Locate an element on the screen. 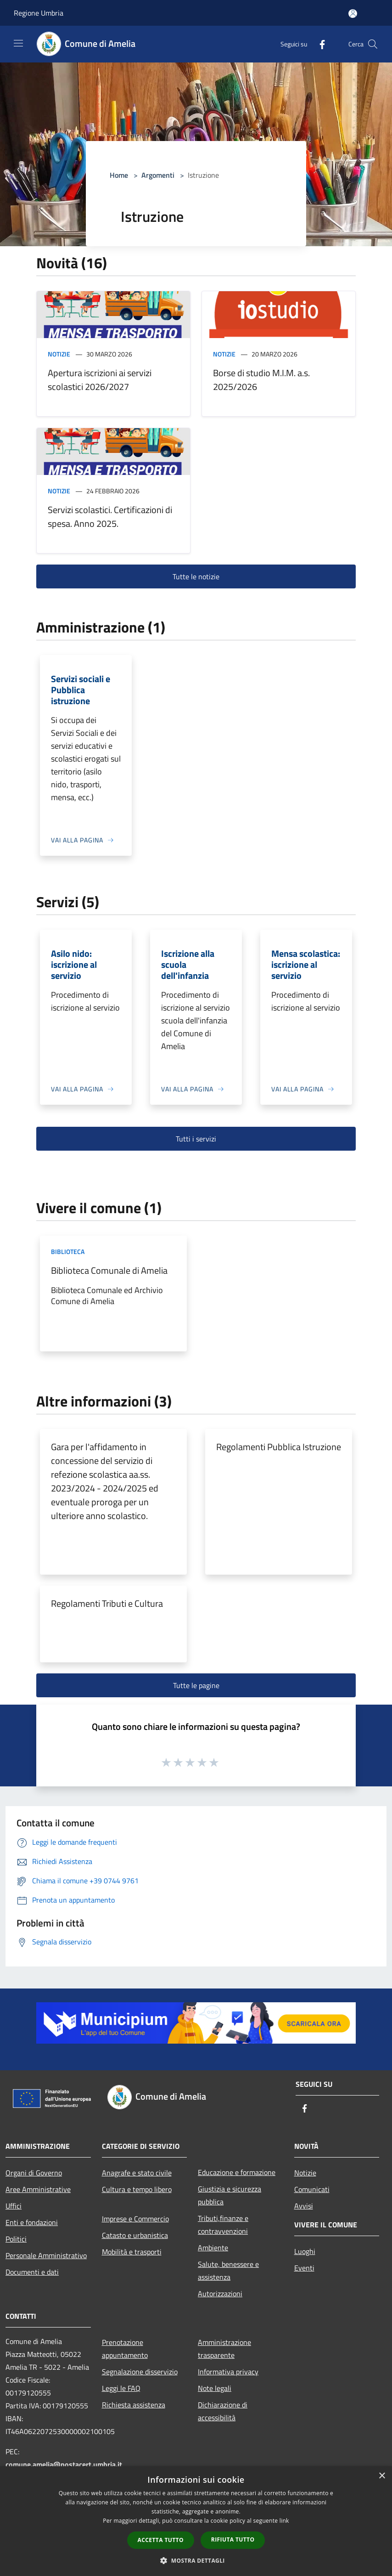  Dichiarazione di accessibilità is located at coordinates (222, 2411).